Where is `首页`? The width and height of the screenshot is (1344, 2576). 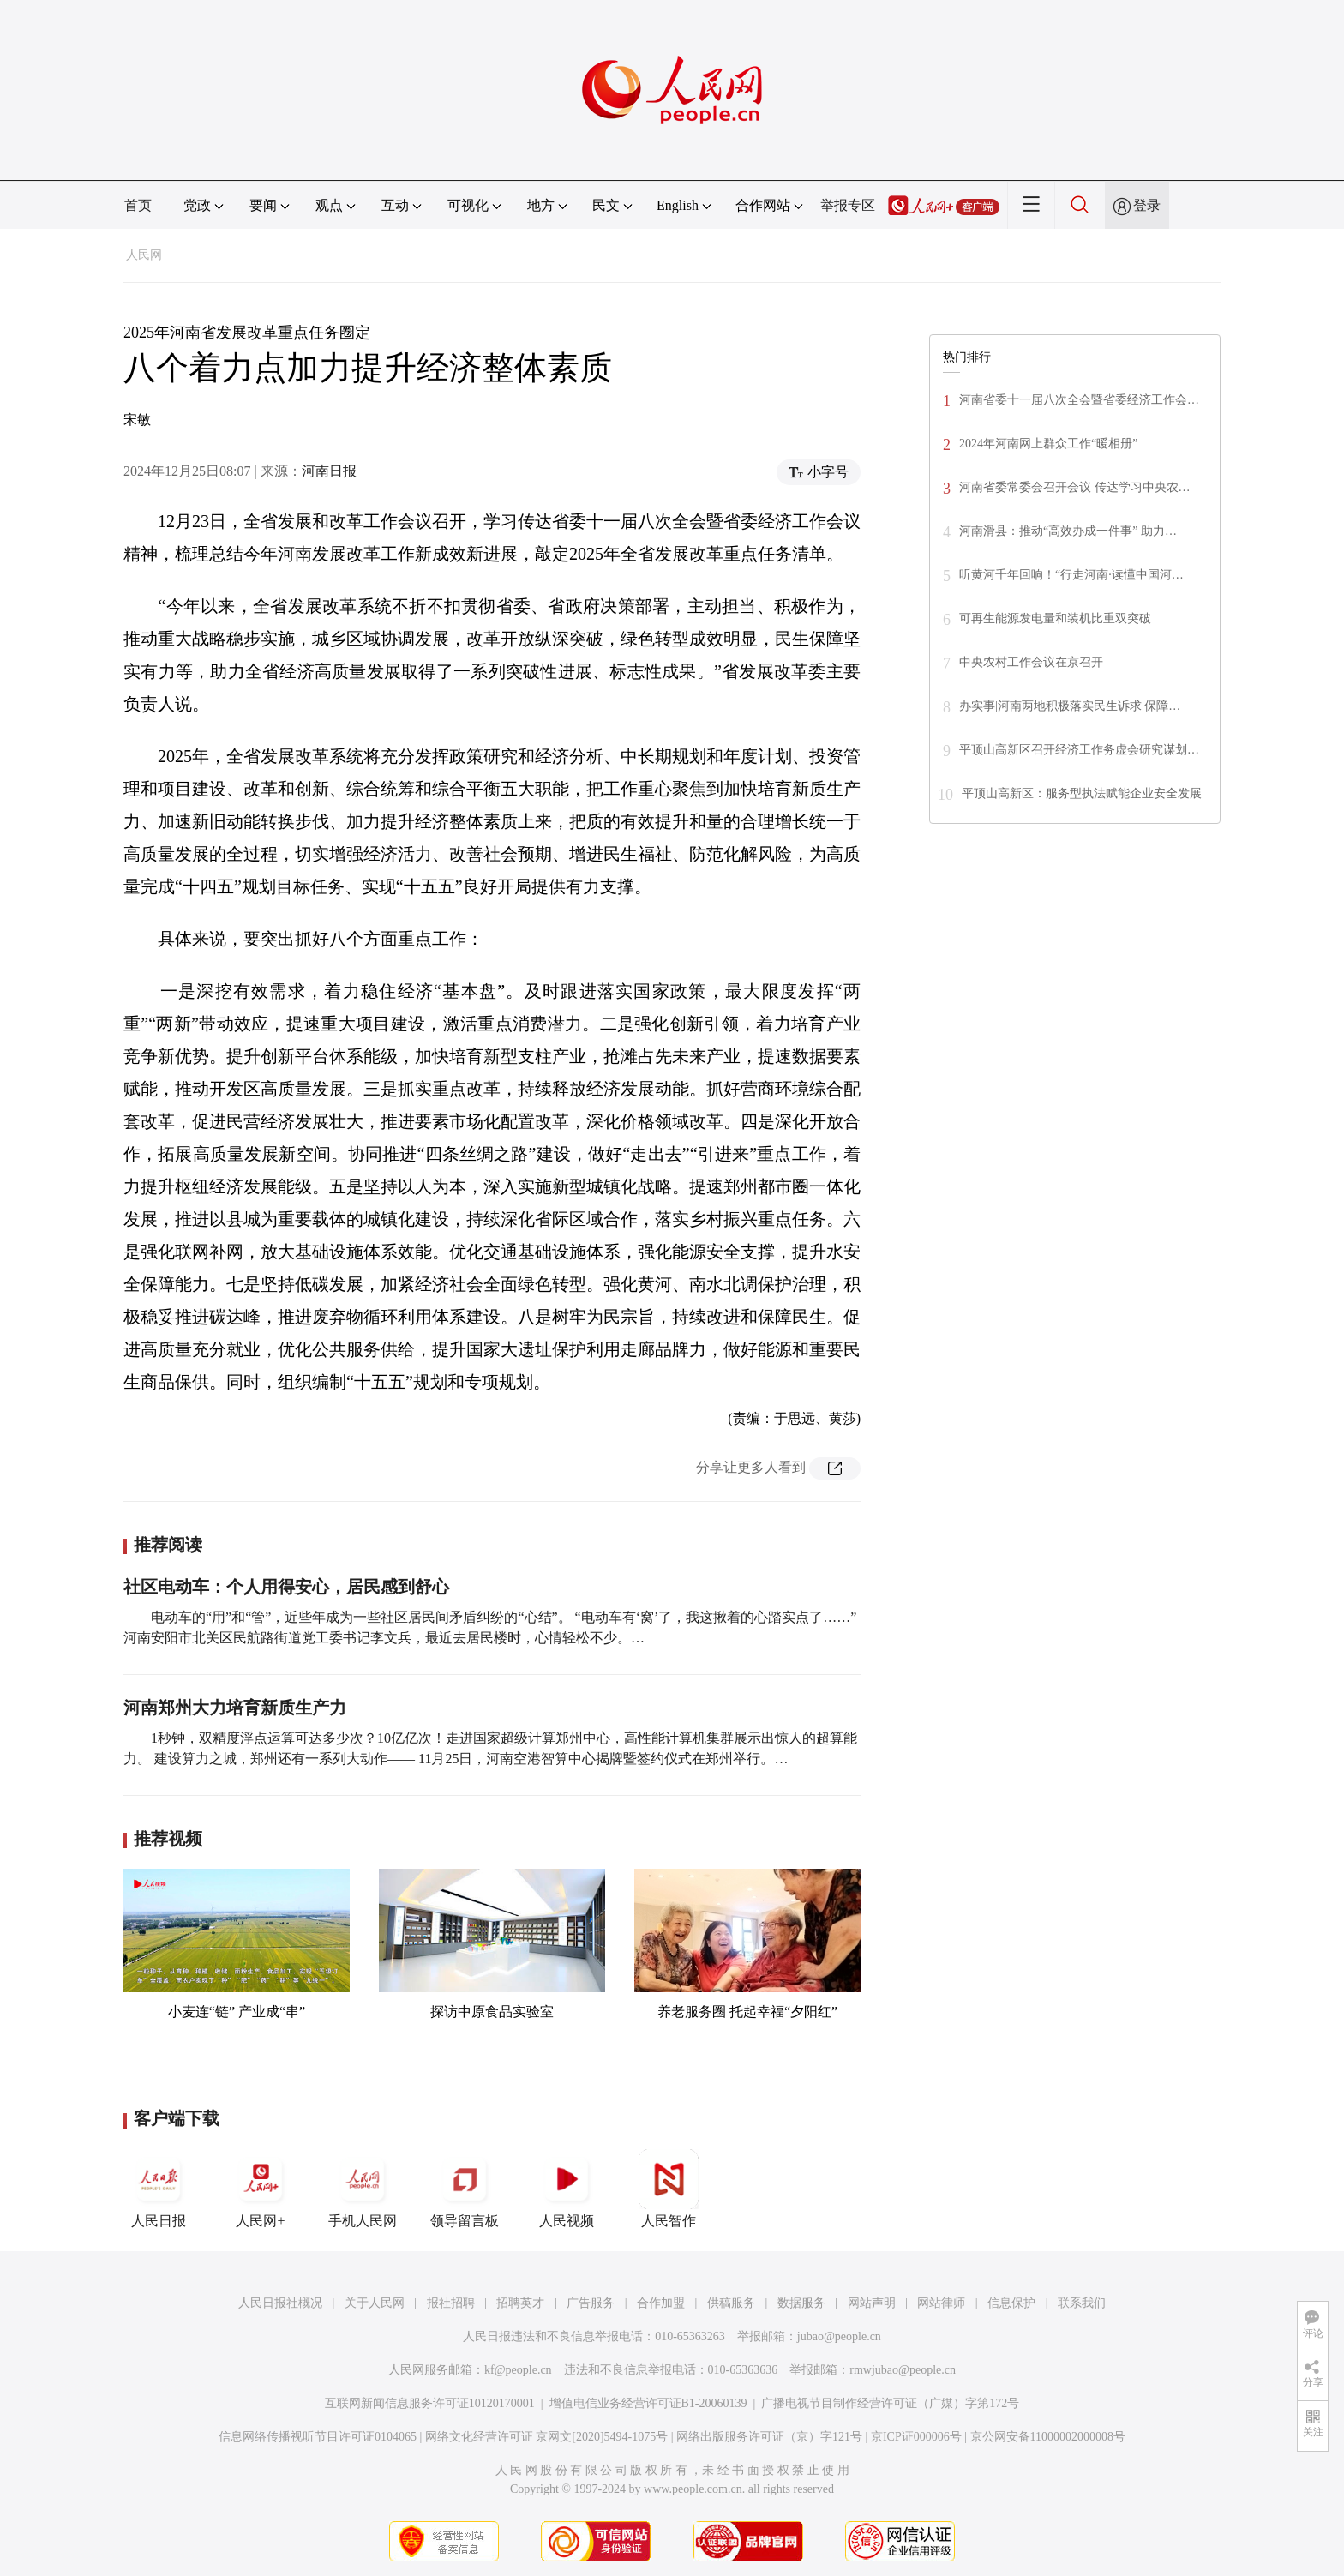 首页 is located at coordinates (138, 205).